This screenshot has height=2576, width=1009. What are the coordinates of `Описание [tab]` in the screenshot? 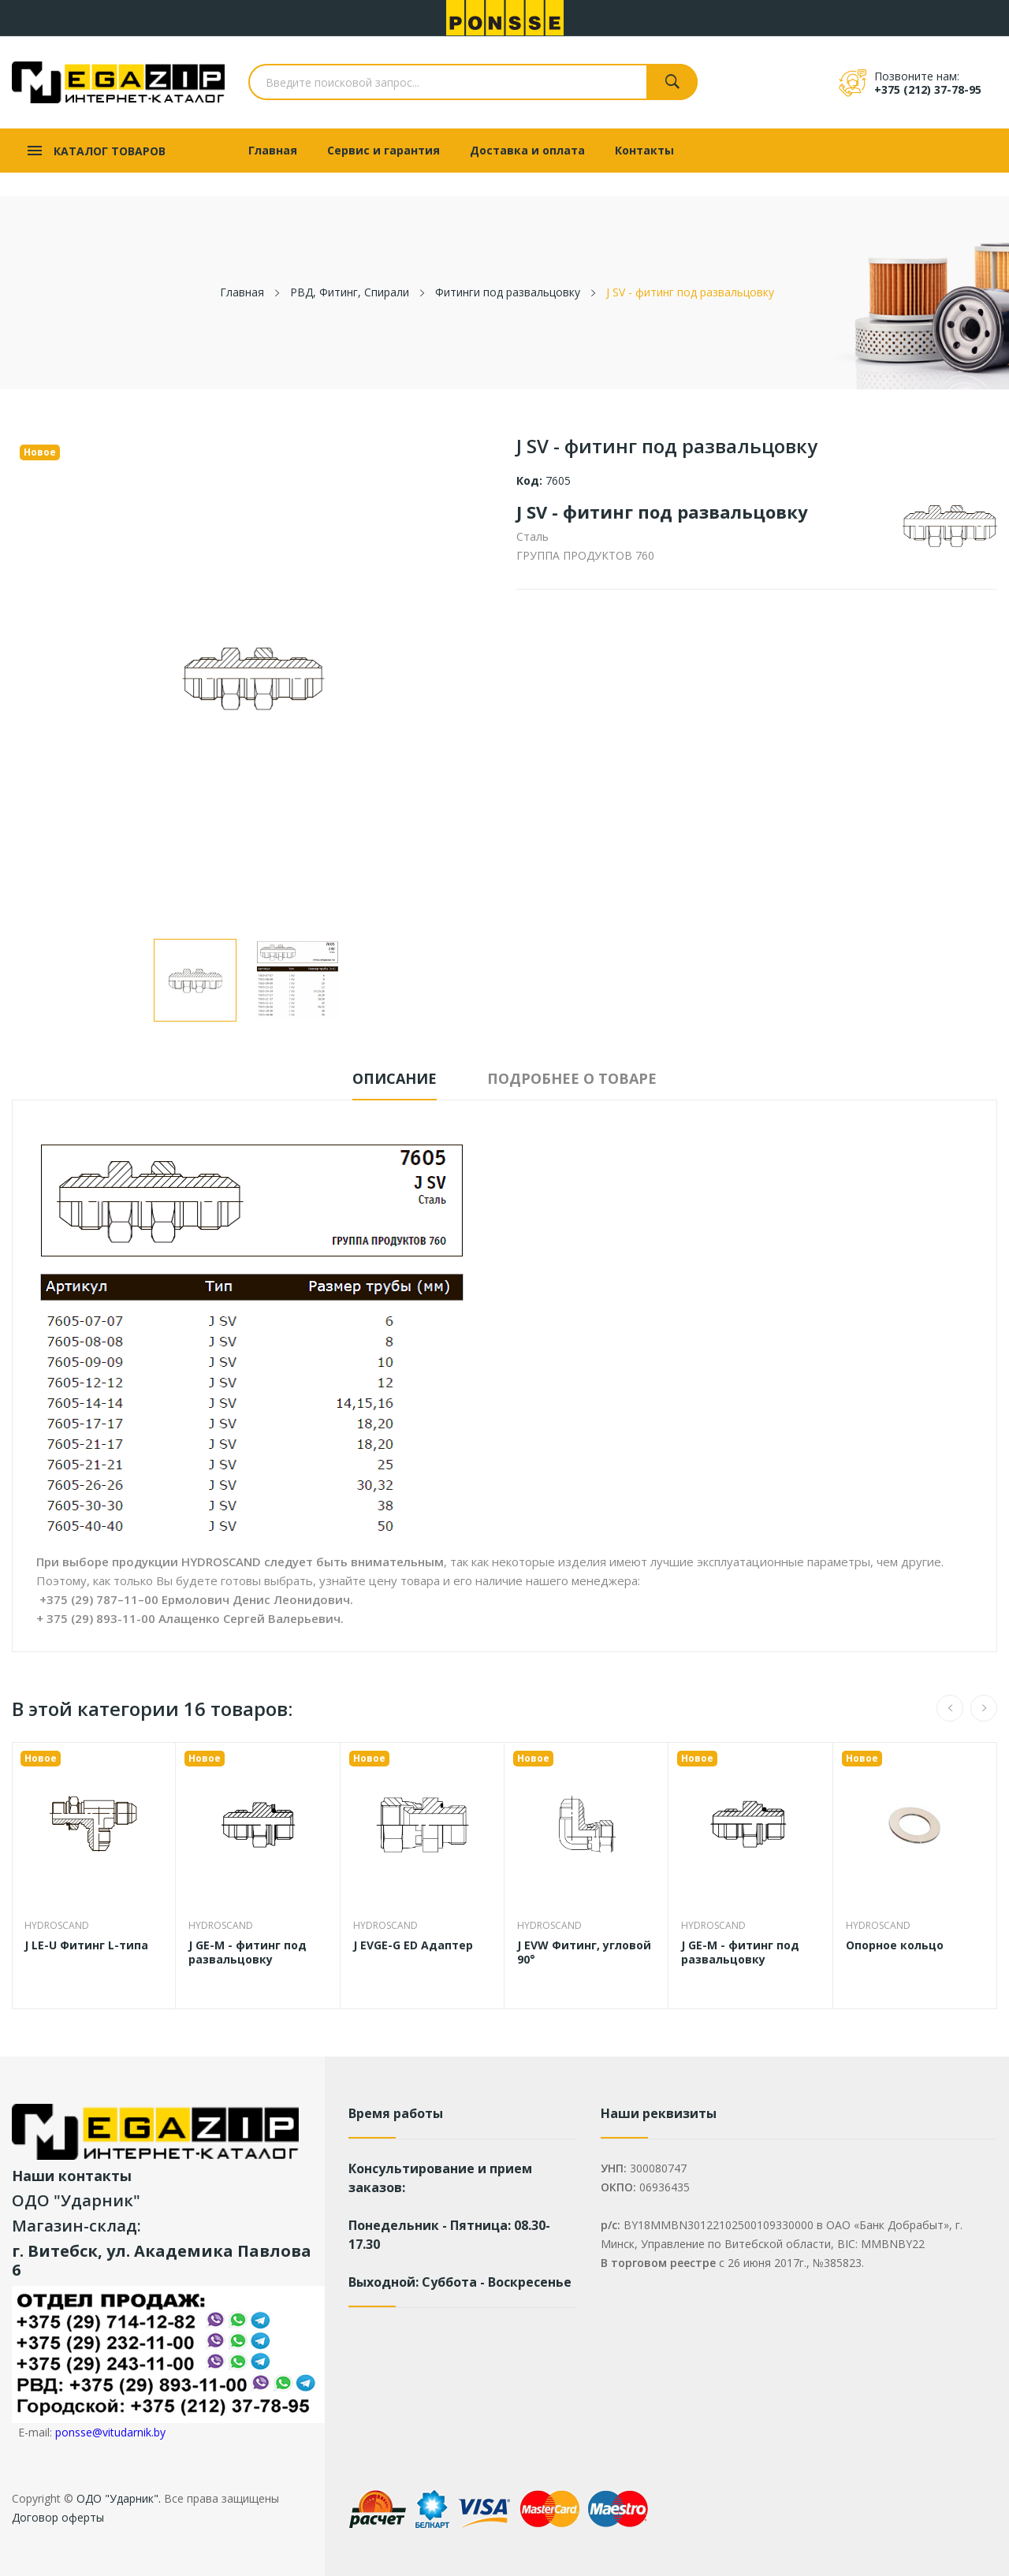 It's located at (394, 1078).